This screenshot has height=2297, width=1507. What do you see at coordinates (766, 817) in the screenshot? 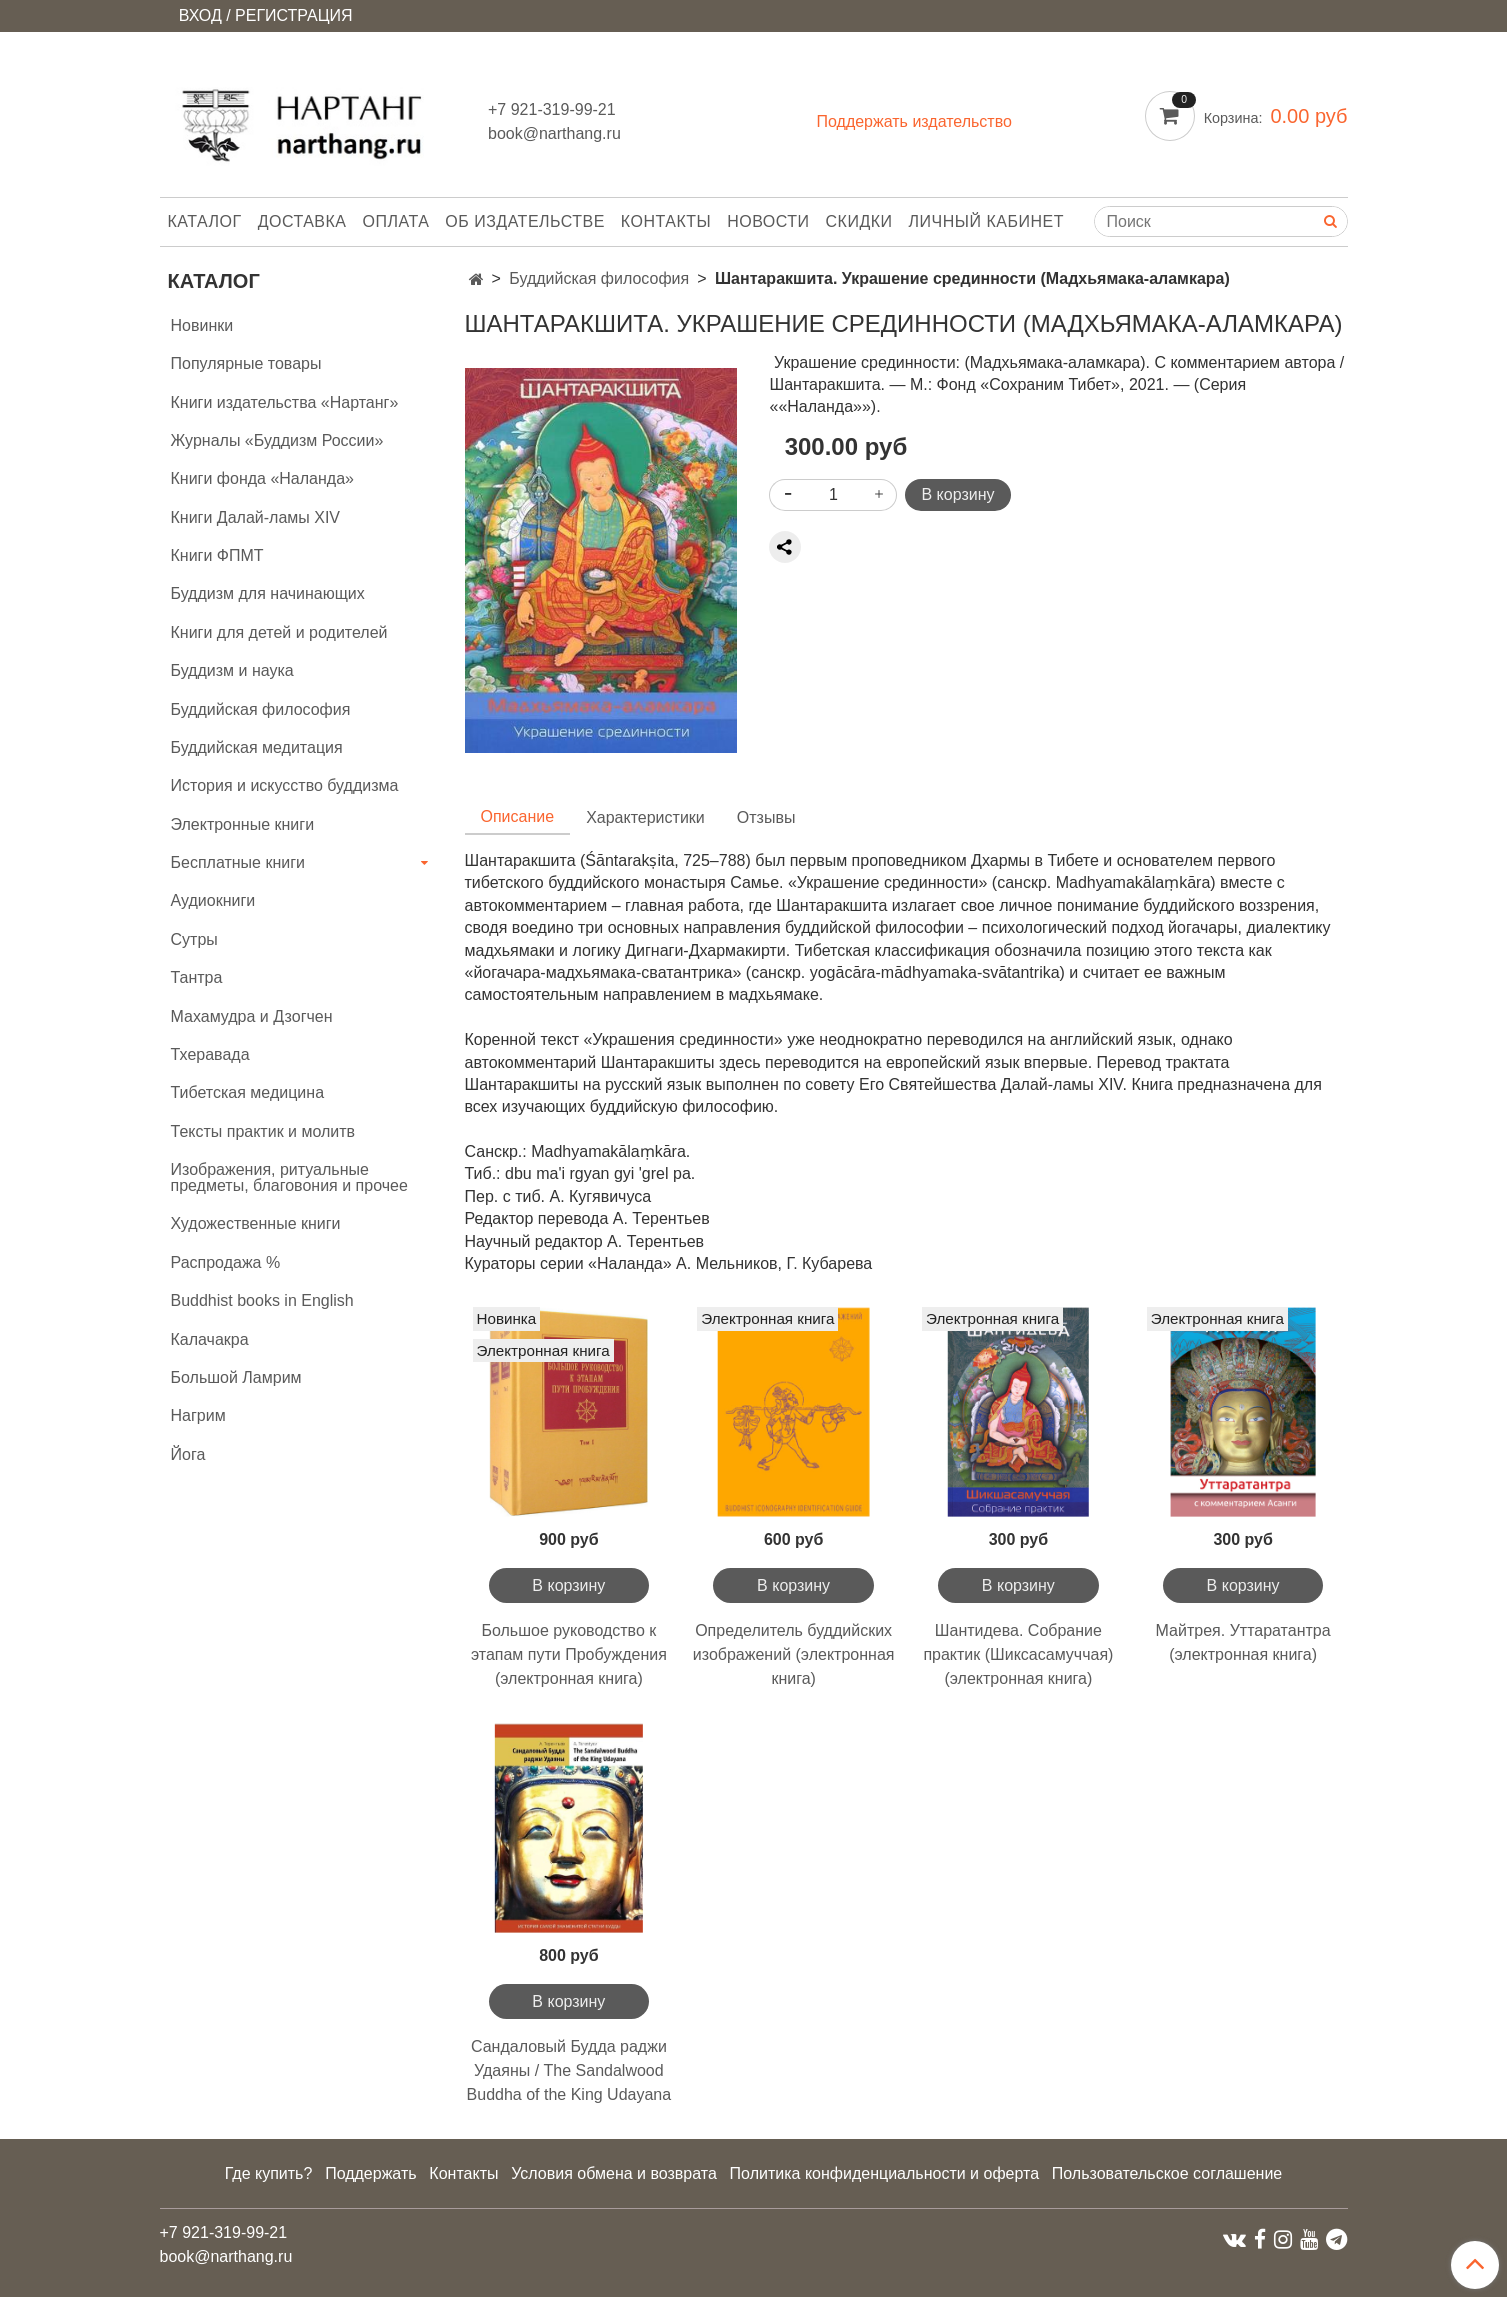
I see `Отзывы` at bounding box center [766, 817].